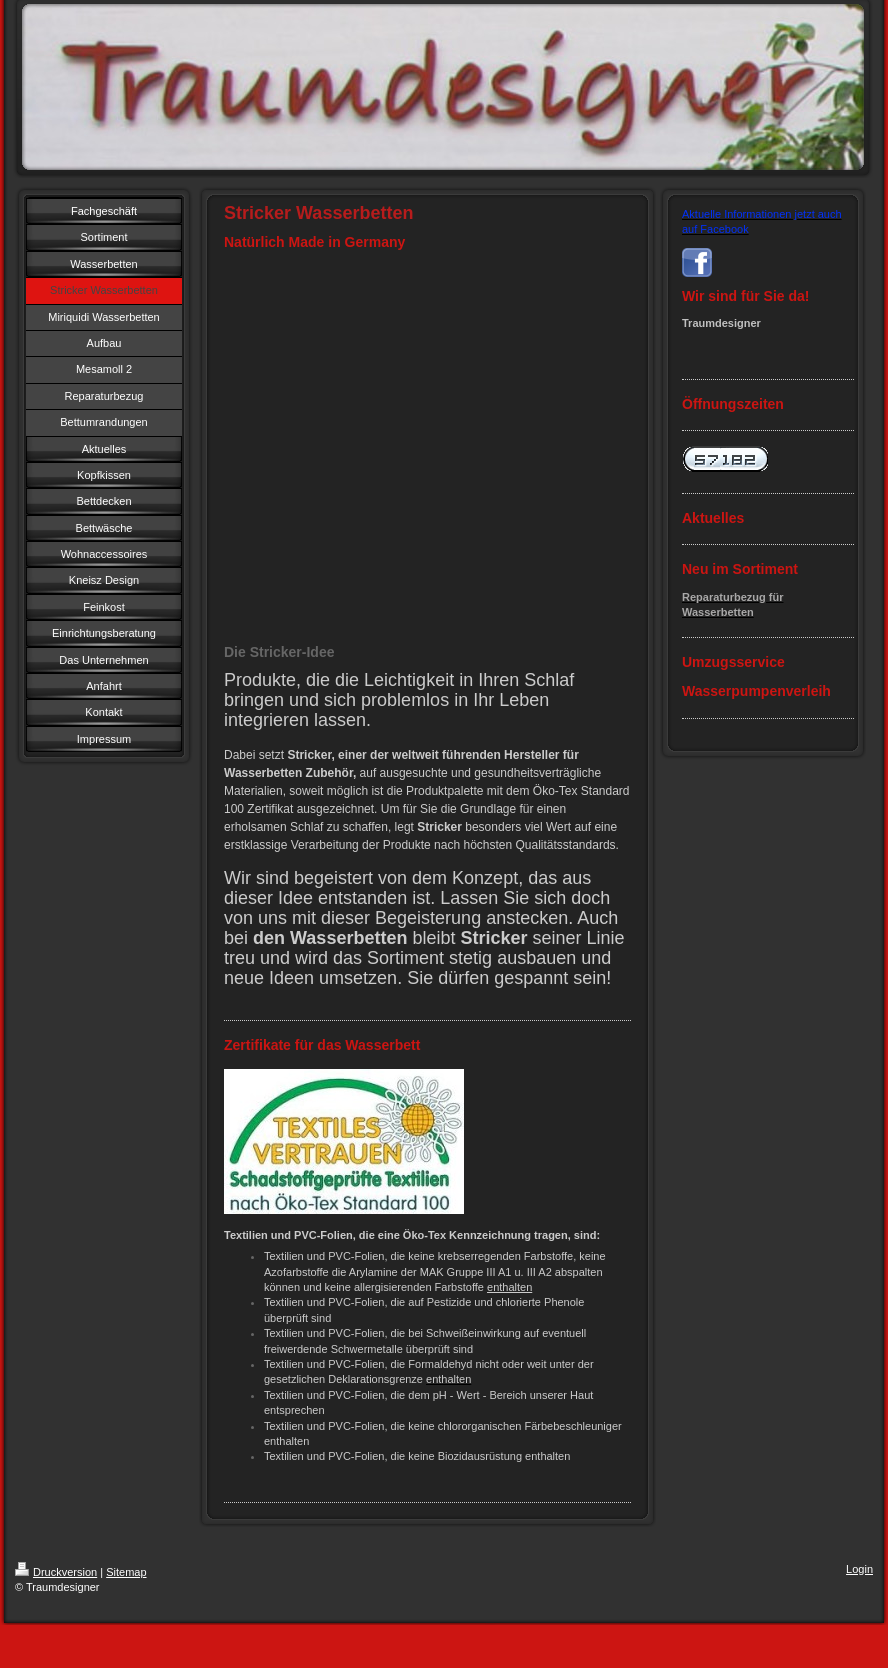  Describe the element at coordinates (126, 1572) in the screenshot. I see `Sitemap` at that location.